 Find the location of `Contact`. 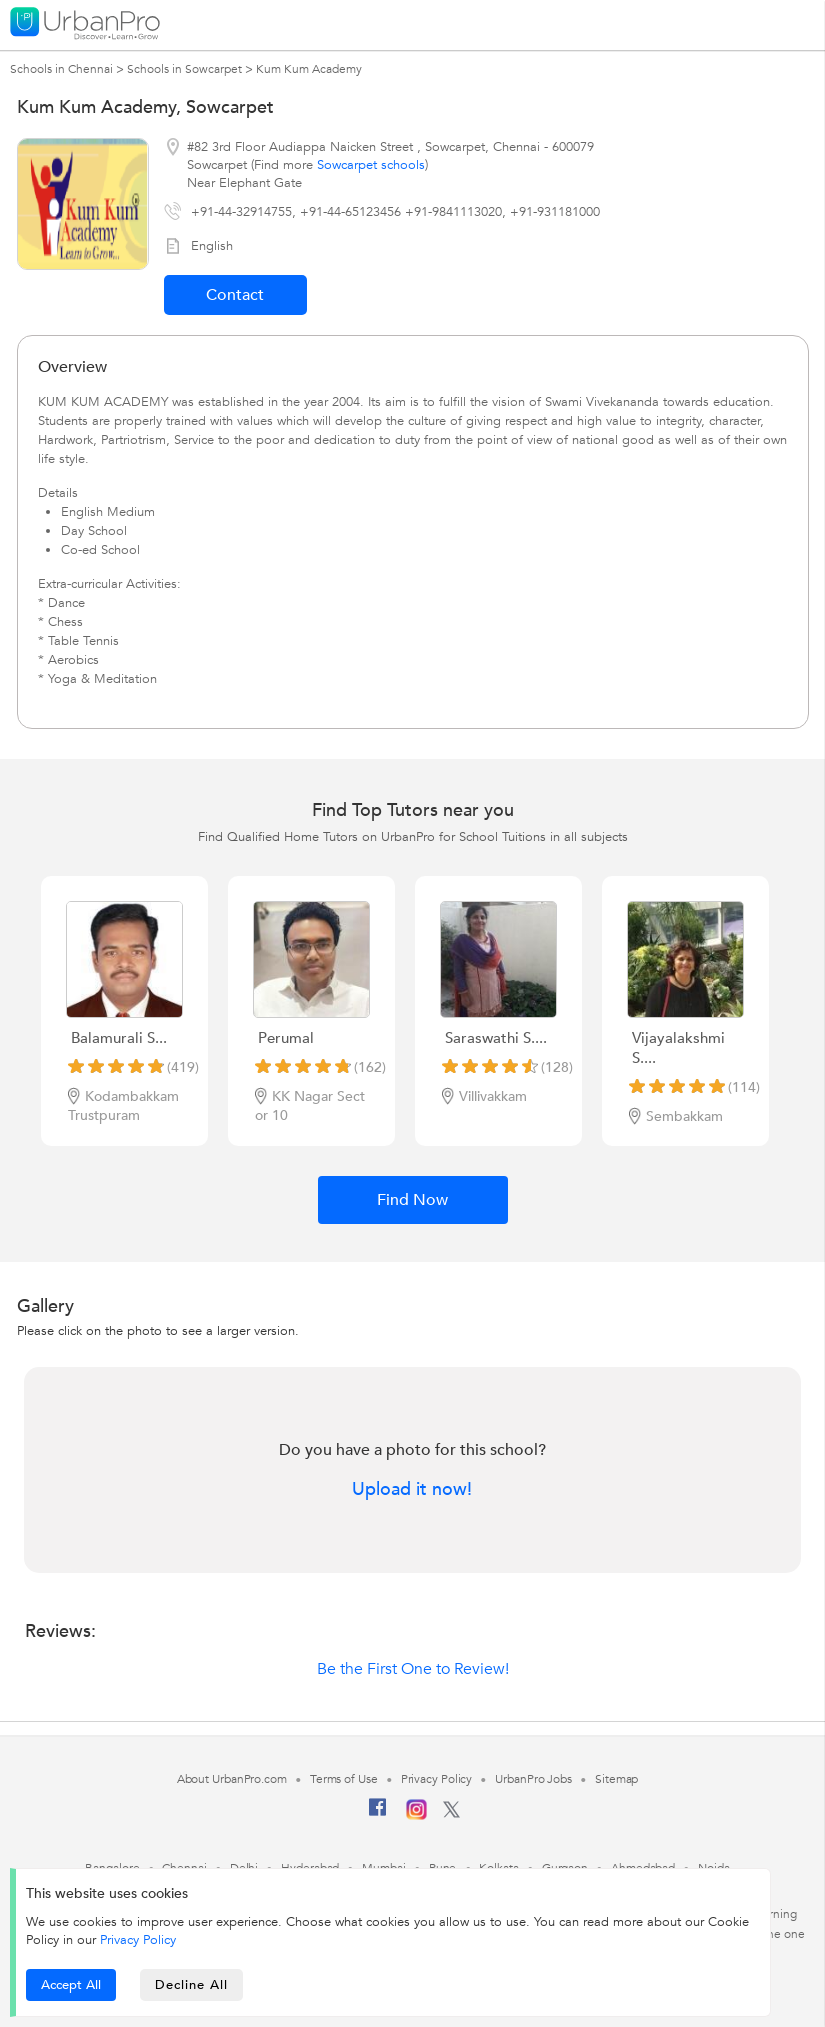

Contact is located at coordinates (235, 295).